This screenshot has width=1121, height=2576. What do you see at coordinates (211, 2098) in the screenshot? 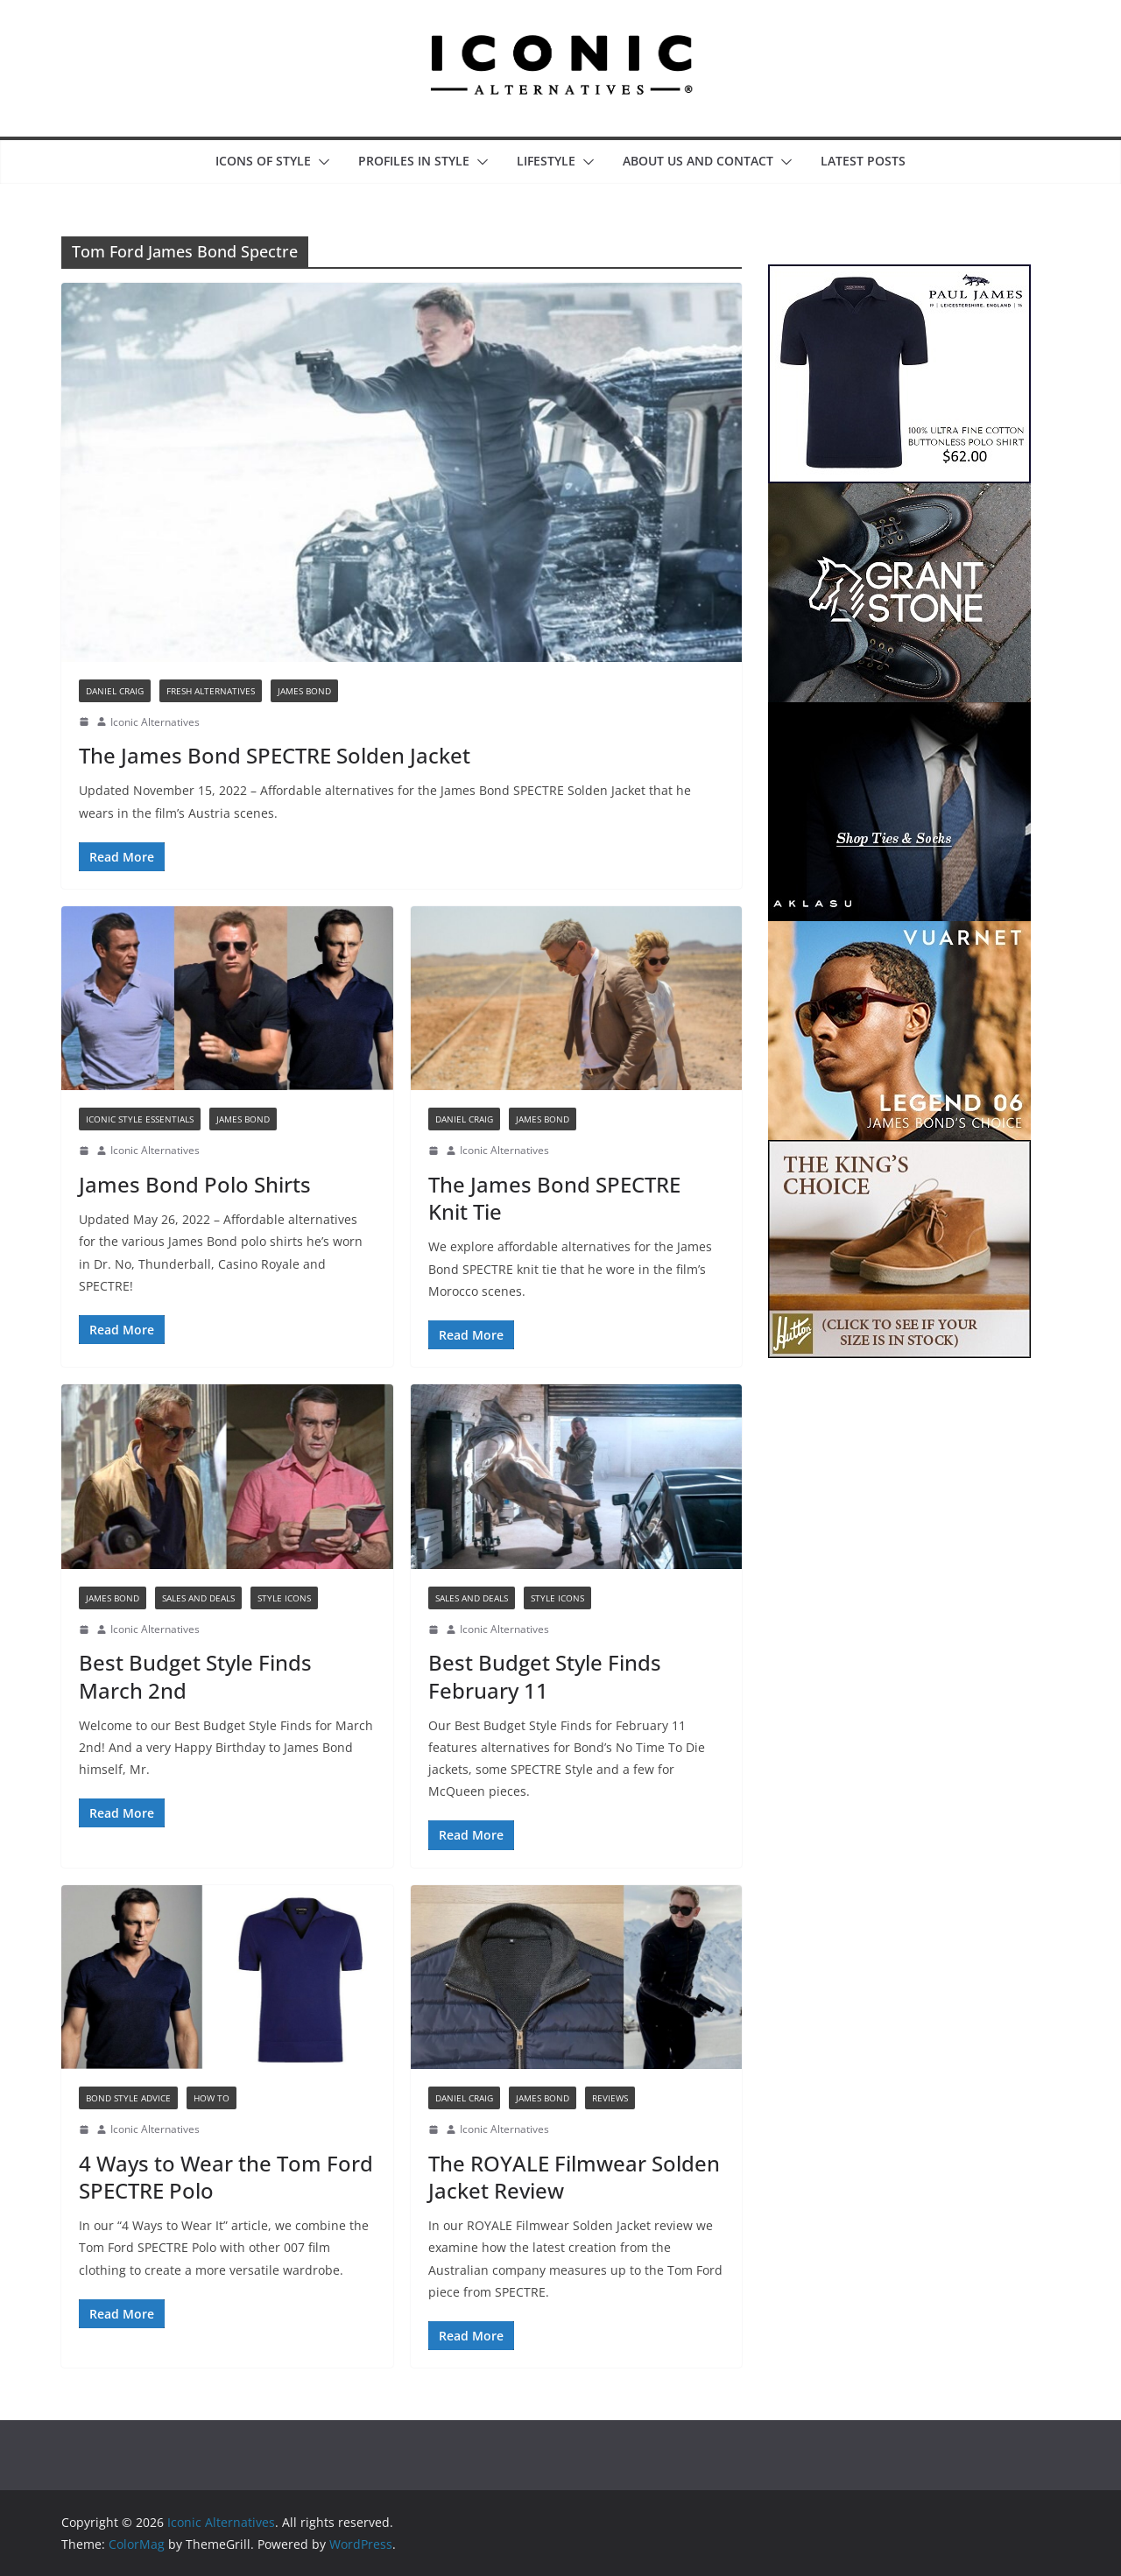
I see `How To` at bounding box center [211, 2098].